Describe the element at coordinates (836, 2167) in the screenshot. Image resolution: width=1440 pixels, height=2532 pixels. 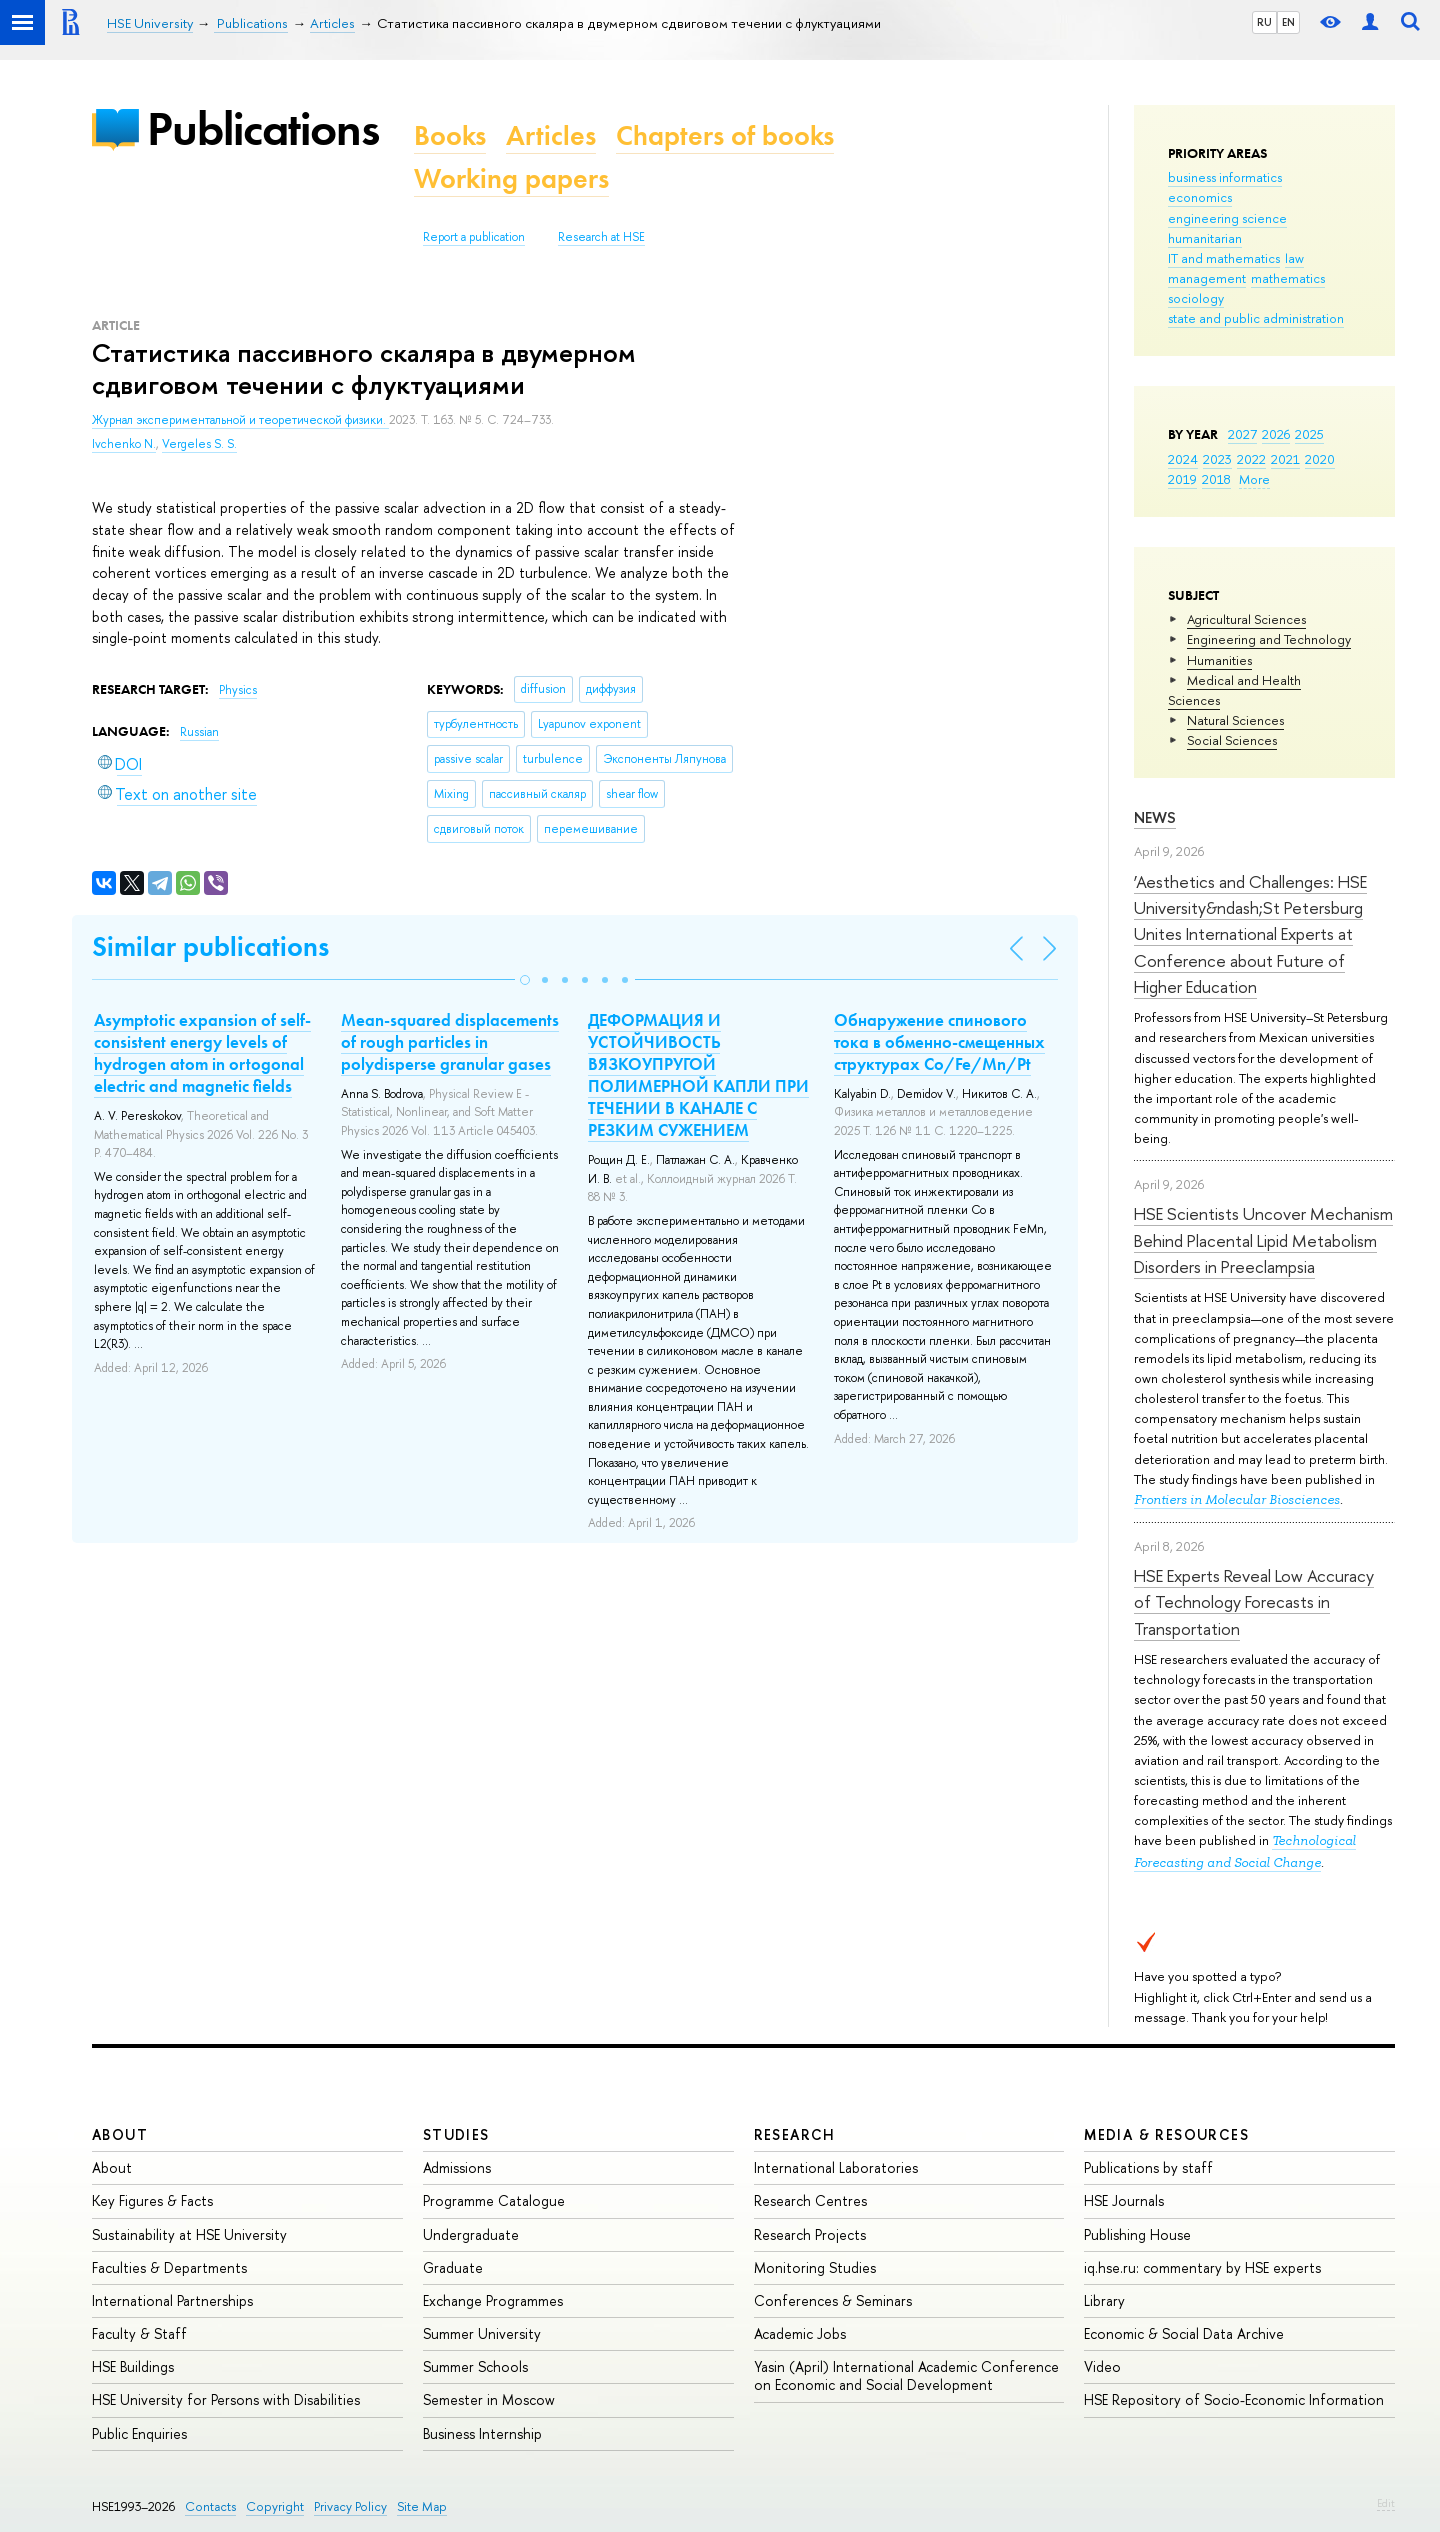
I see `International Laboratories` at that location.